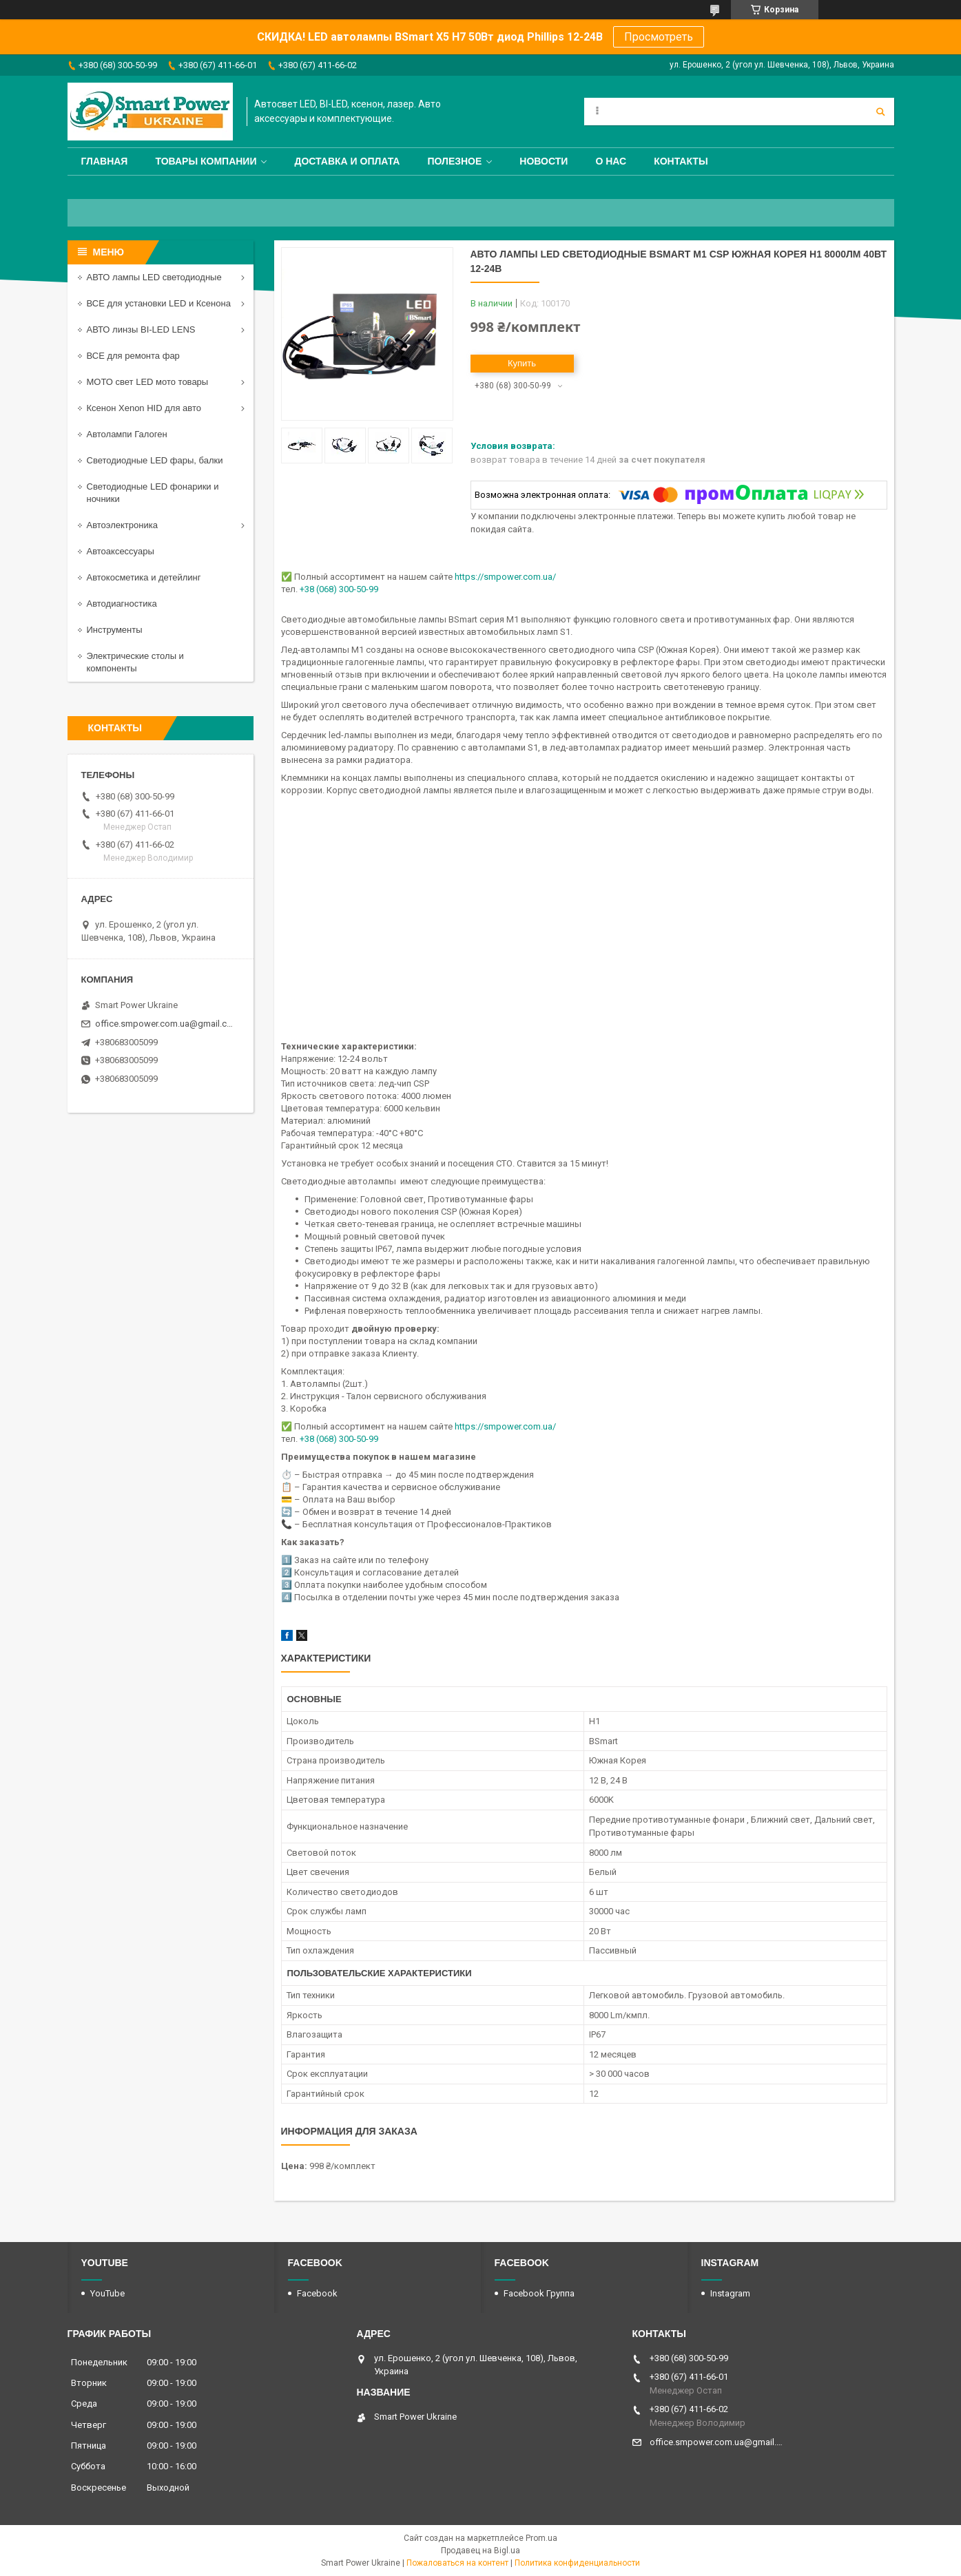  What do you see at coordinates (205, 161) in the screenshot?
I see `Товары компании` at bounding box center [205, 161].